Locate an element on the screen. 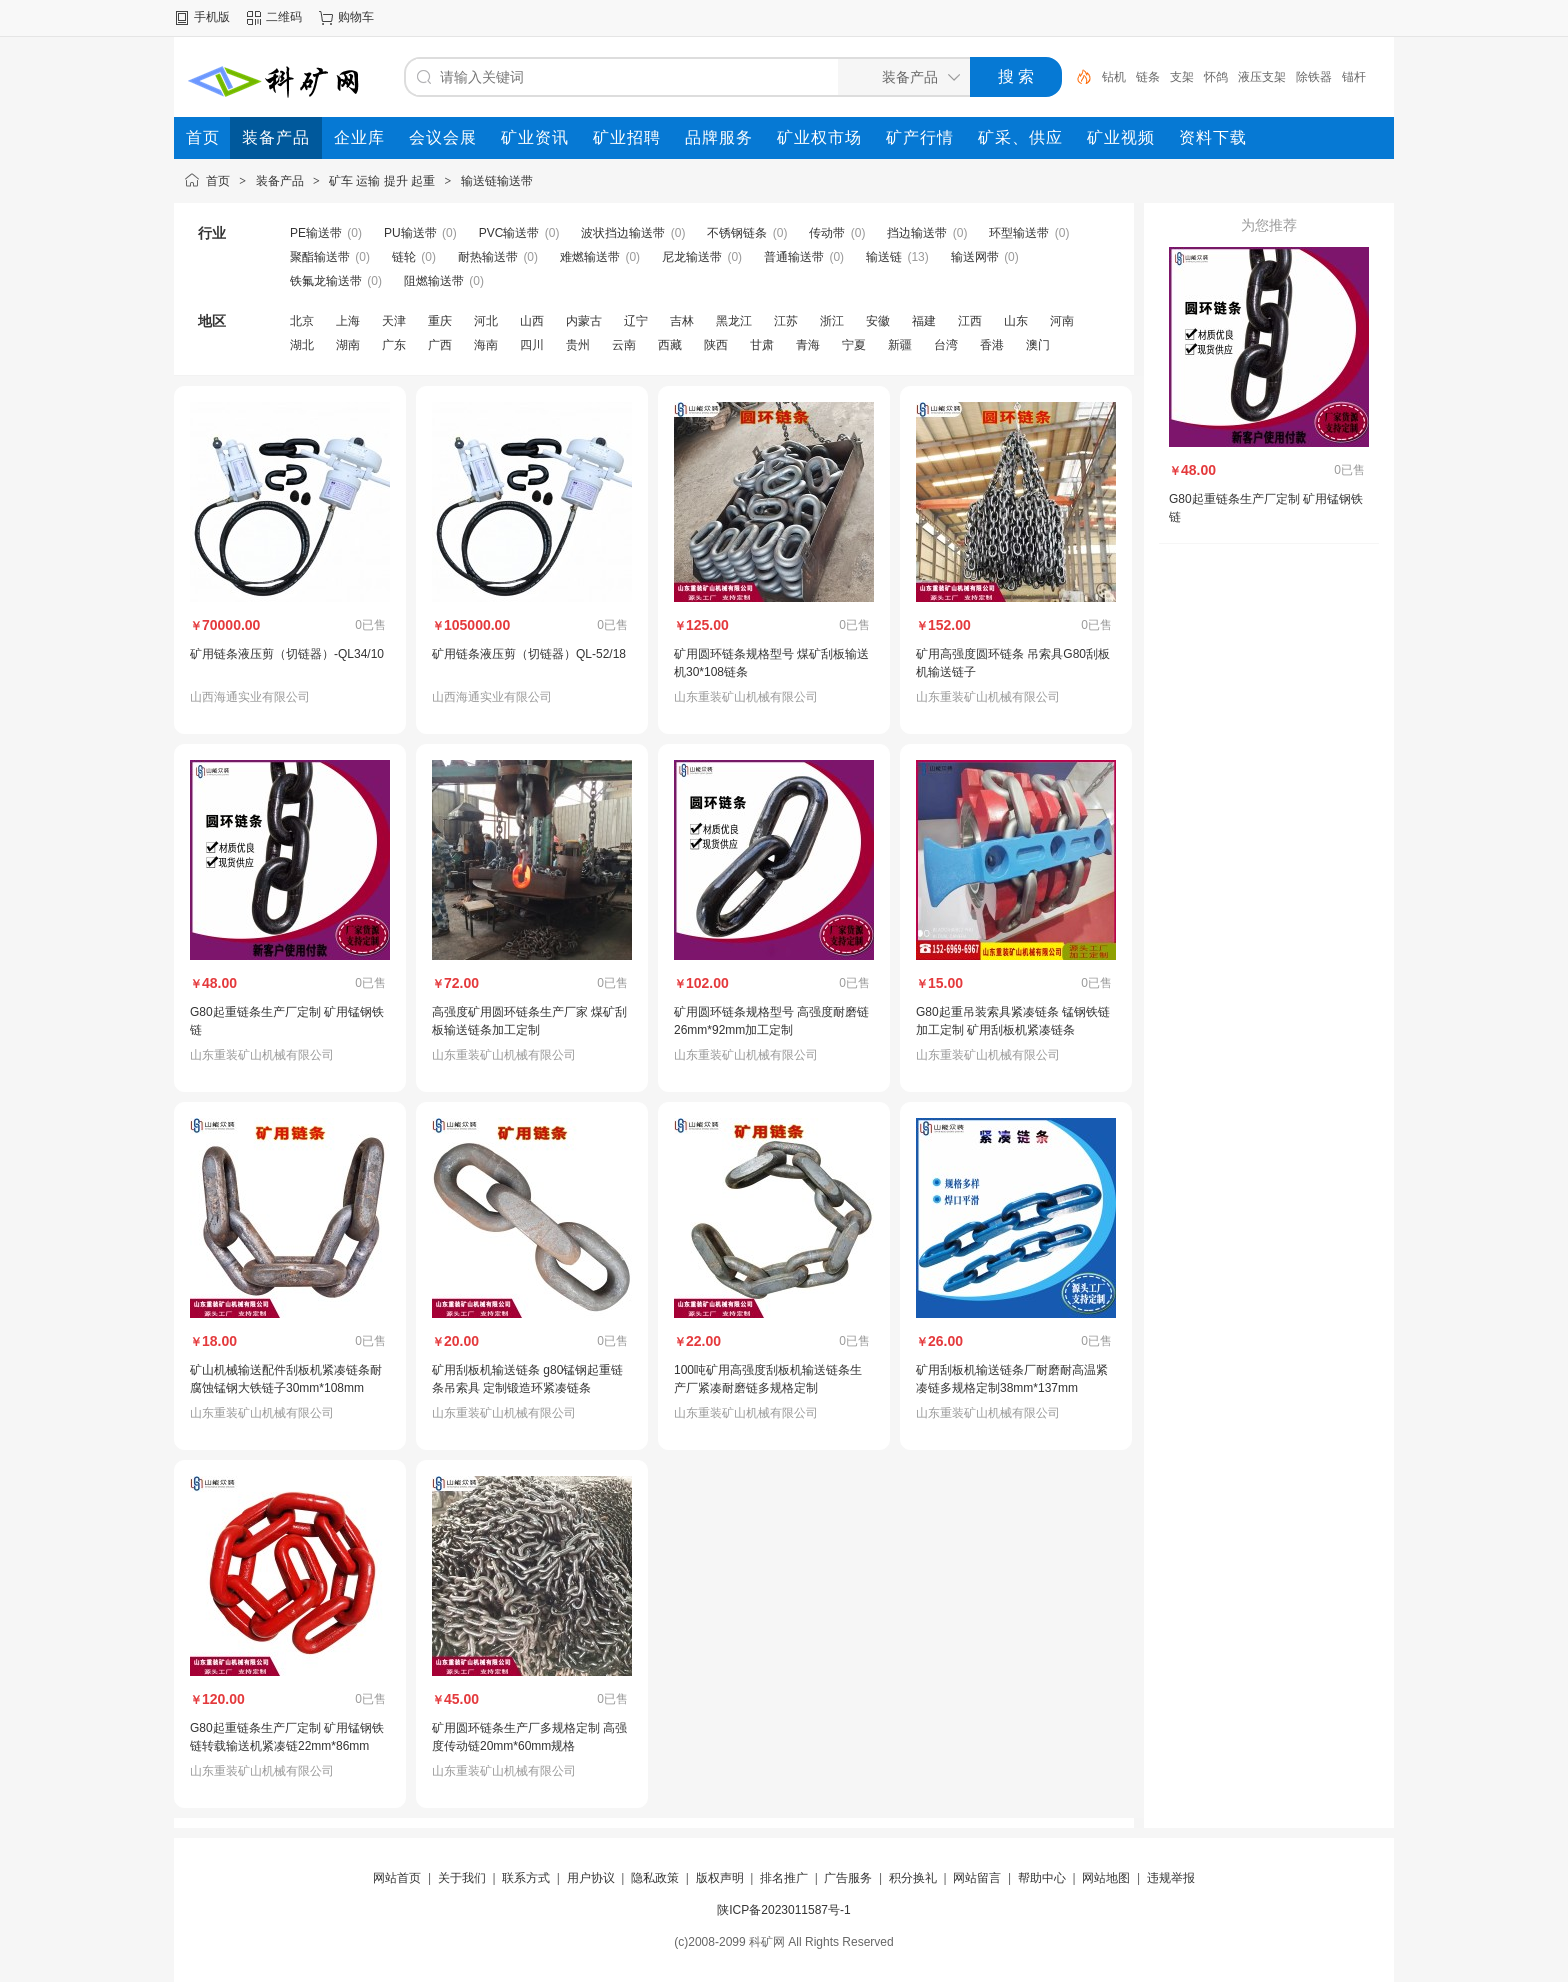 The width and height of the screenshot is (1568, 1982). 天津 is located at coordinates (394, 321).